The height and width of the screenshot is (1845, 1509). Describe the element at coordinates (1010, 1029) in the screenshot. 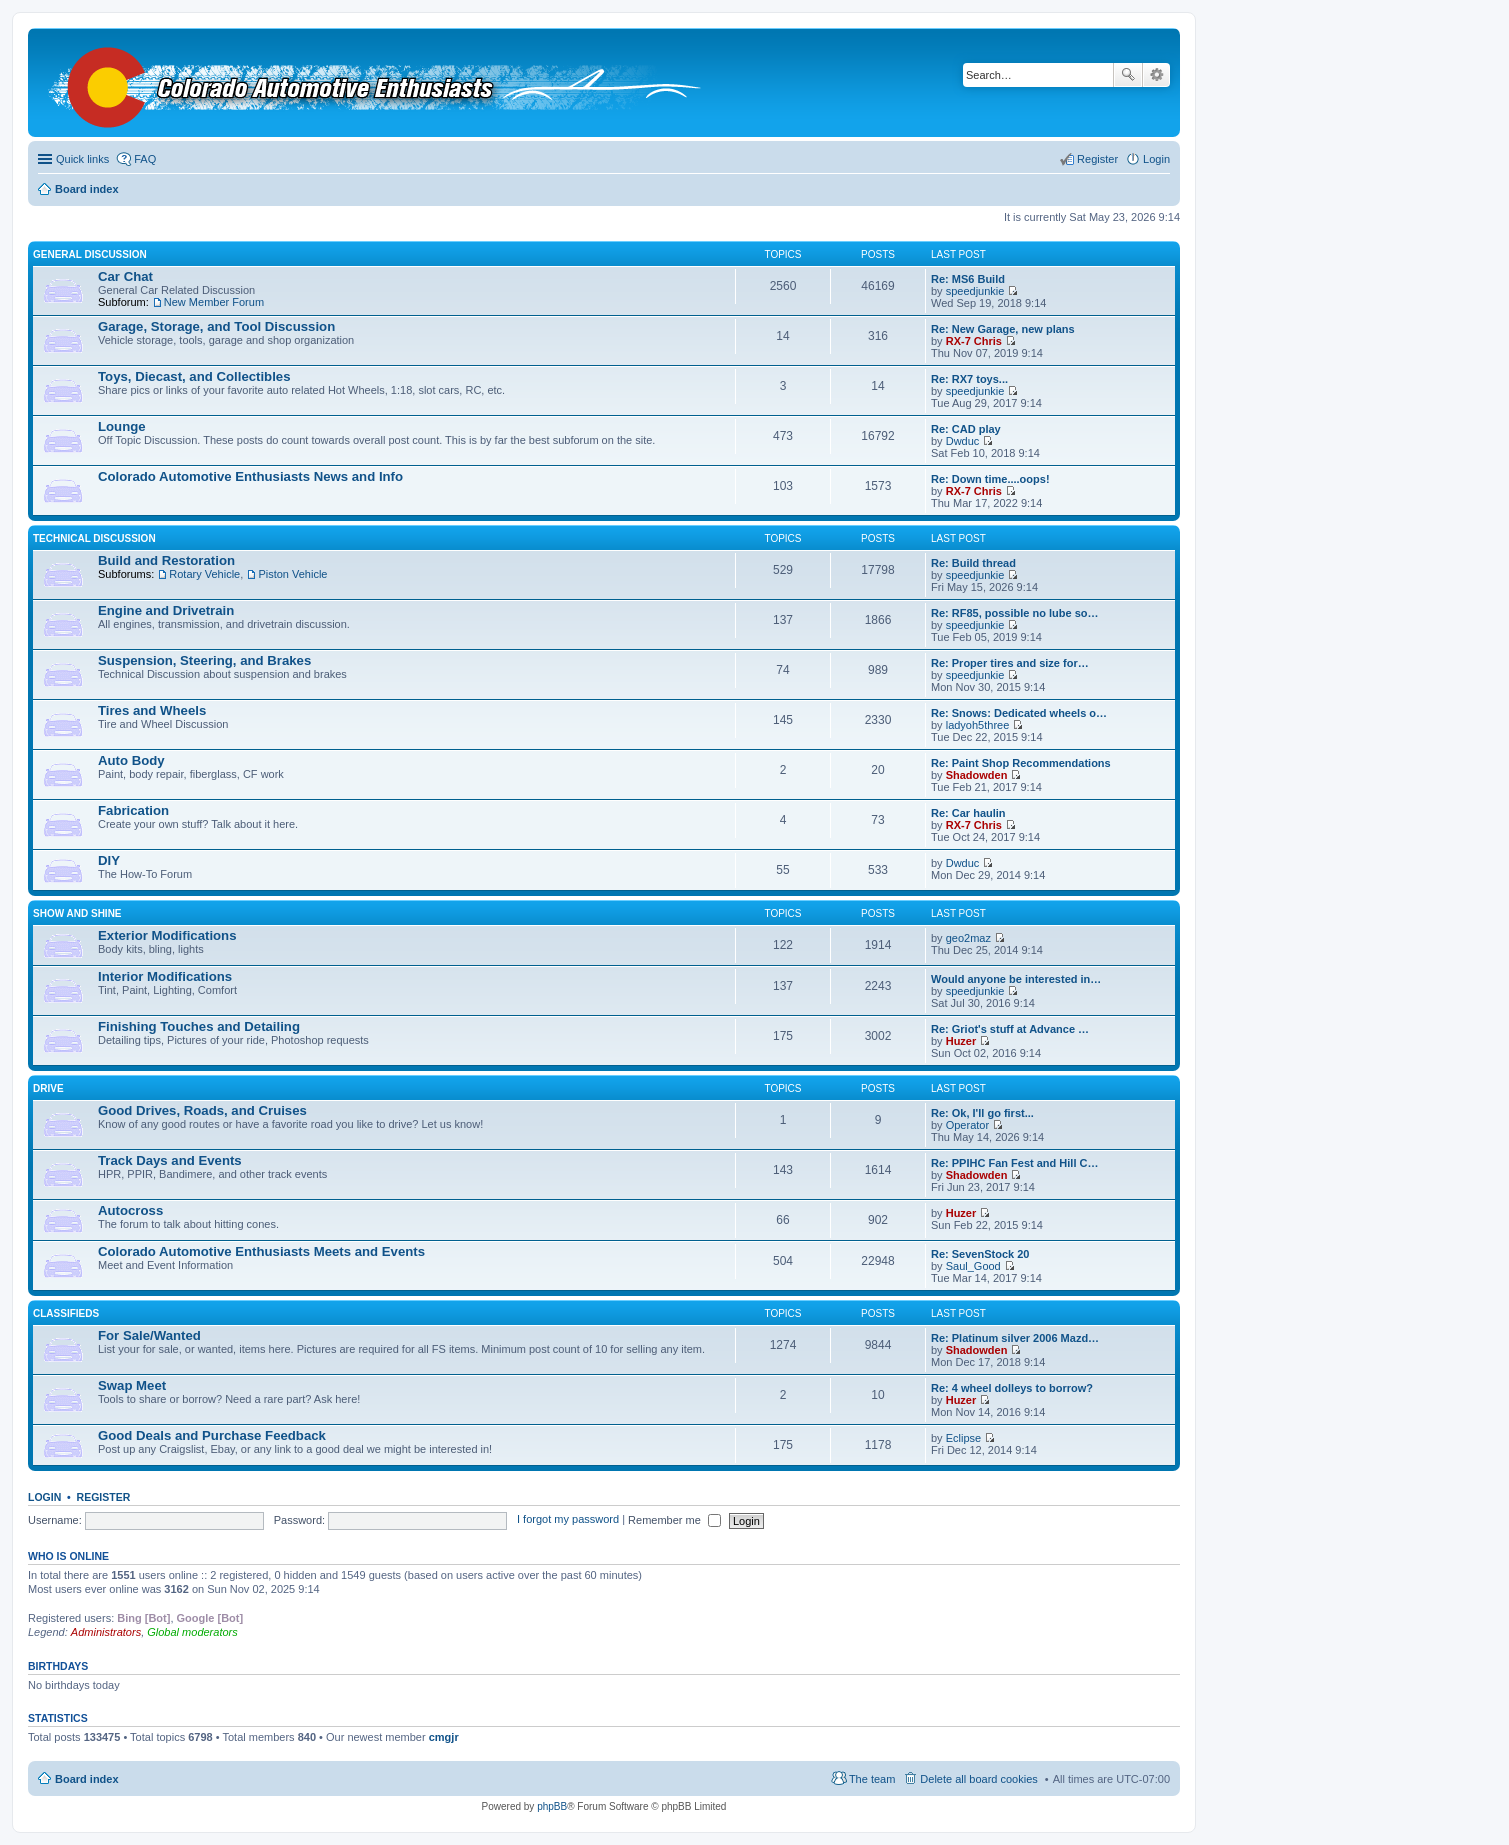

I see `Re: Griot's stuff at Advance …` at that location.